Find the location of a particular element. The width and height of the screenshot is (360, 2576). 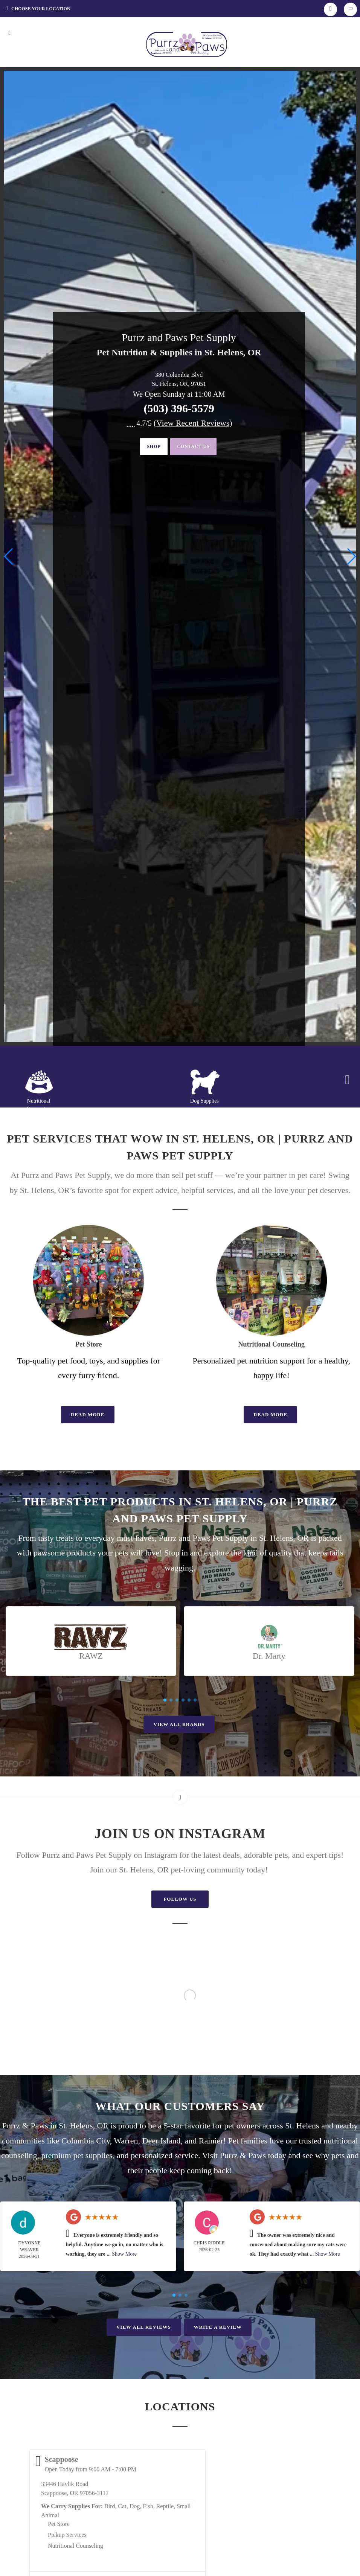

Reptile, is located at coordinates (165, 2506).